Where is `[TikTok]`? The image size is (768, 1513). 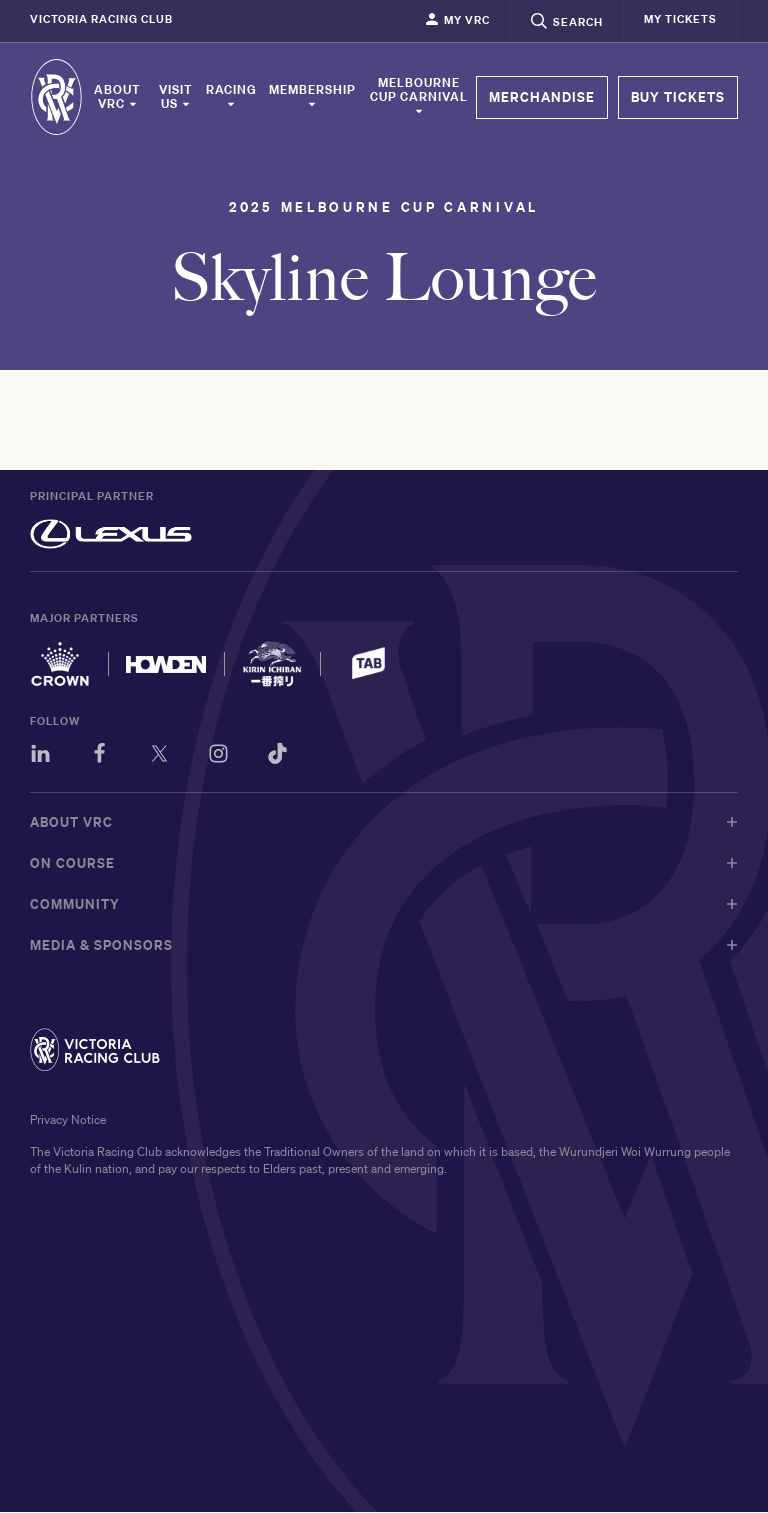 [TikTok] is located at coordinates (280, 757).